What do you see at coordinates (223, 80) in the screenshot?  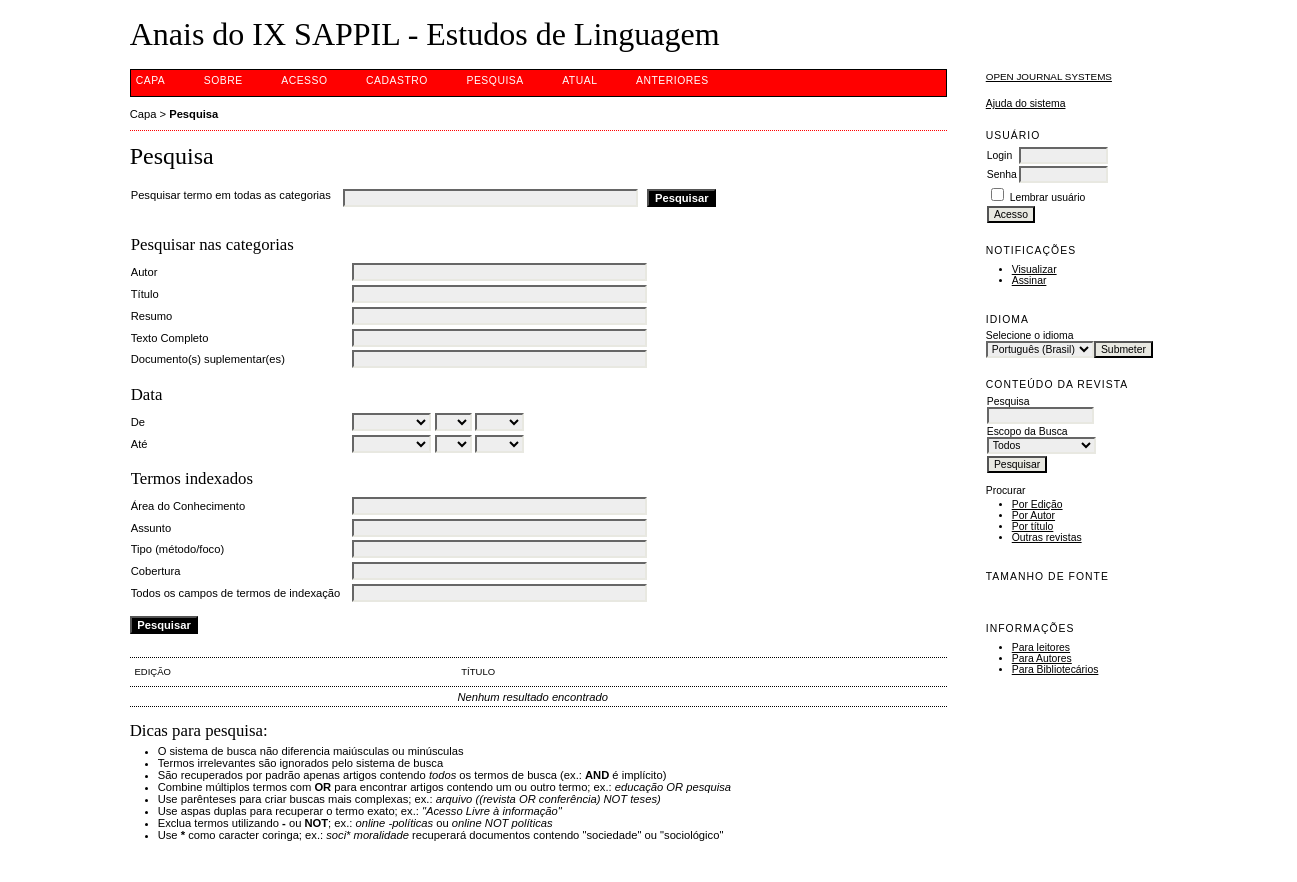 I see `Sobre` at bounding box center [223, 80].